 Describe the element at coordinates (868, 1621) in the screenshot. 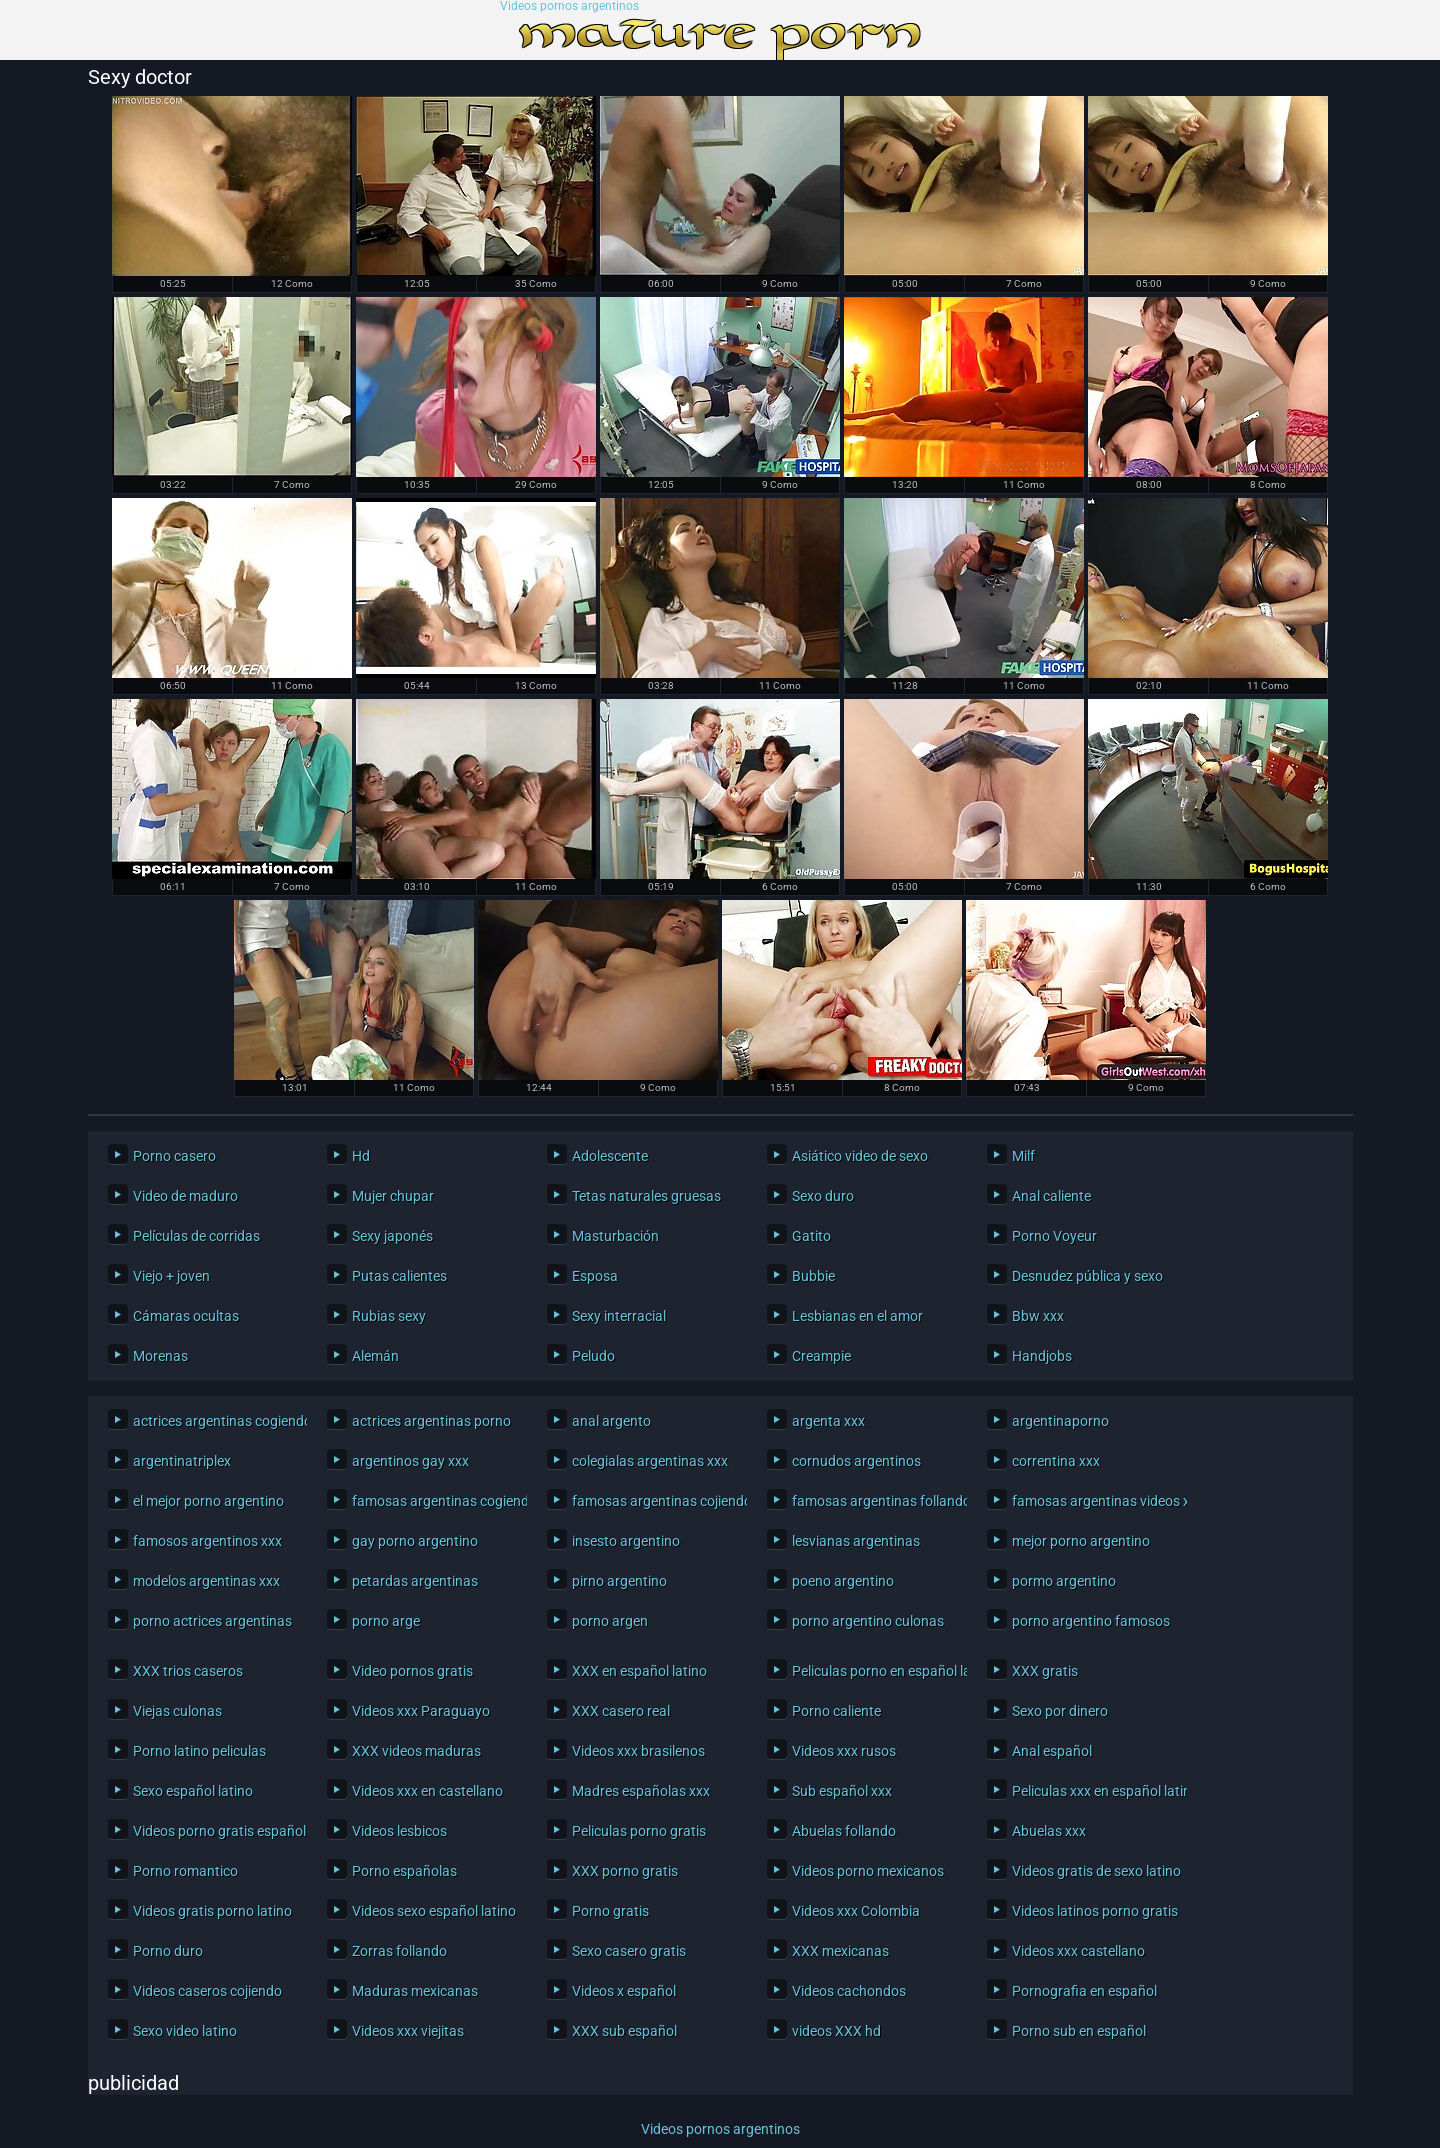

I see `porno argentino culonas` at that location.